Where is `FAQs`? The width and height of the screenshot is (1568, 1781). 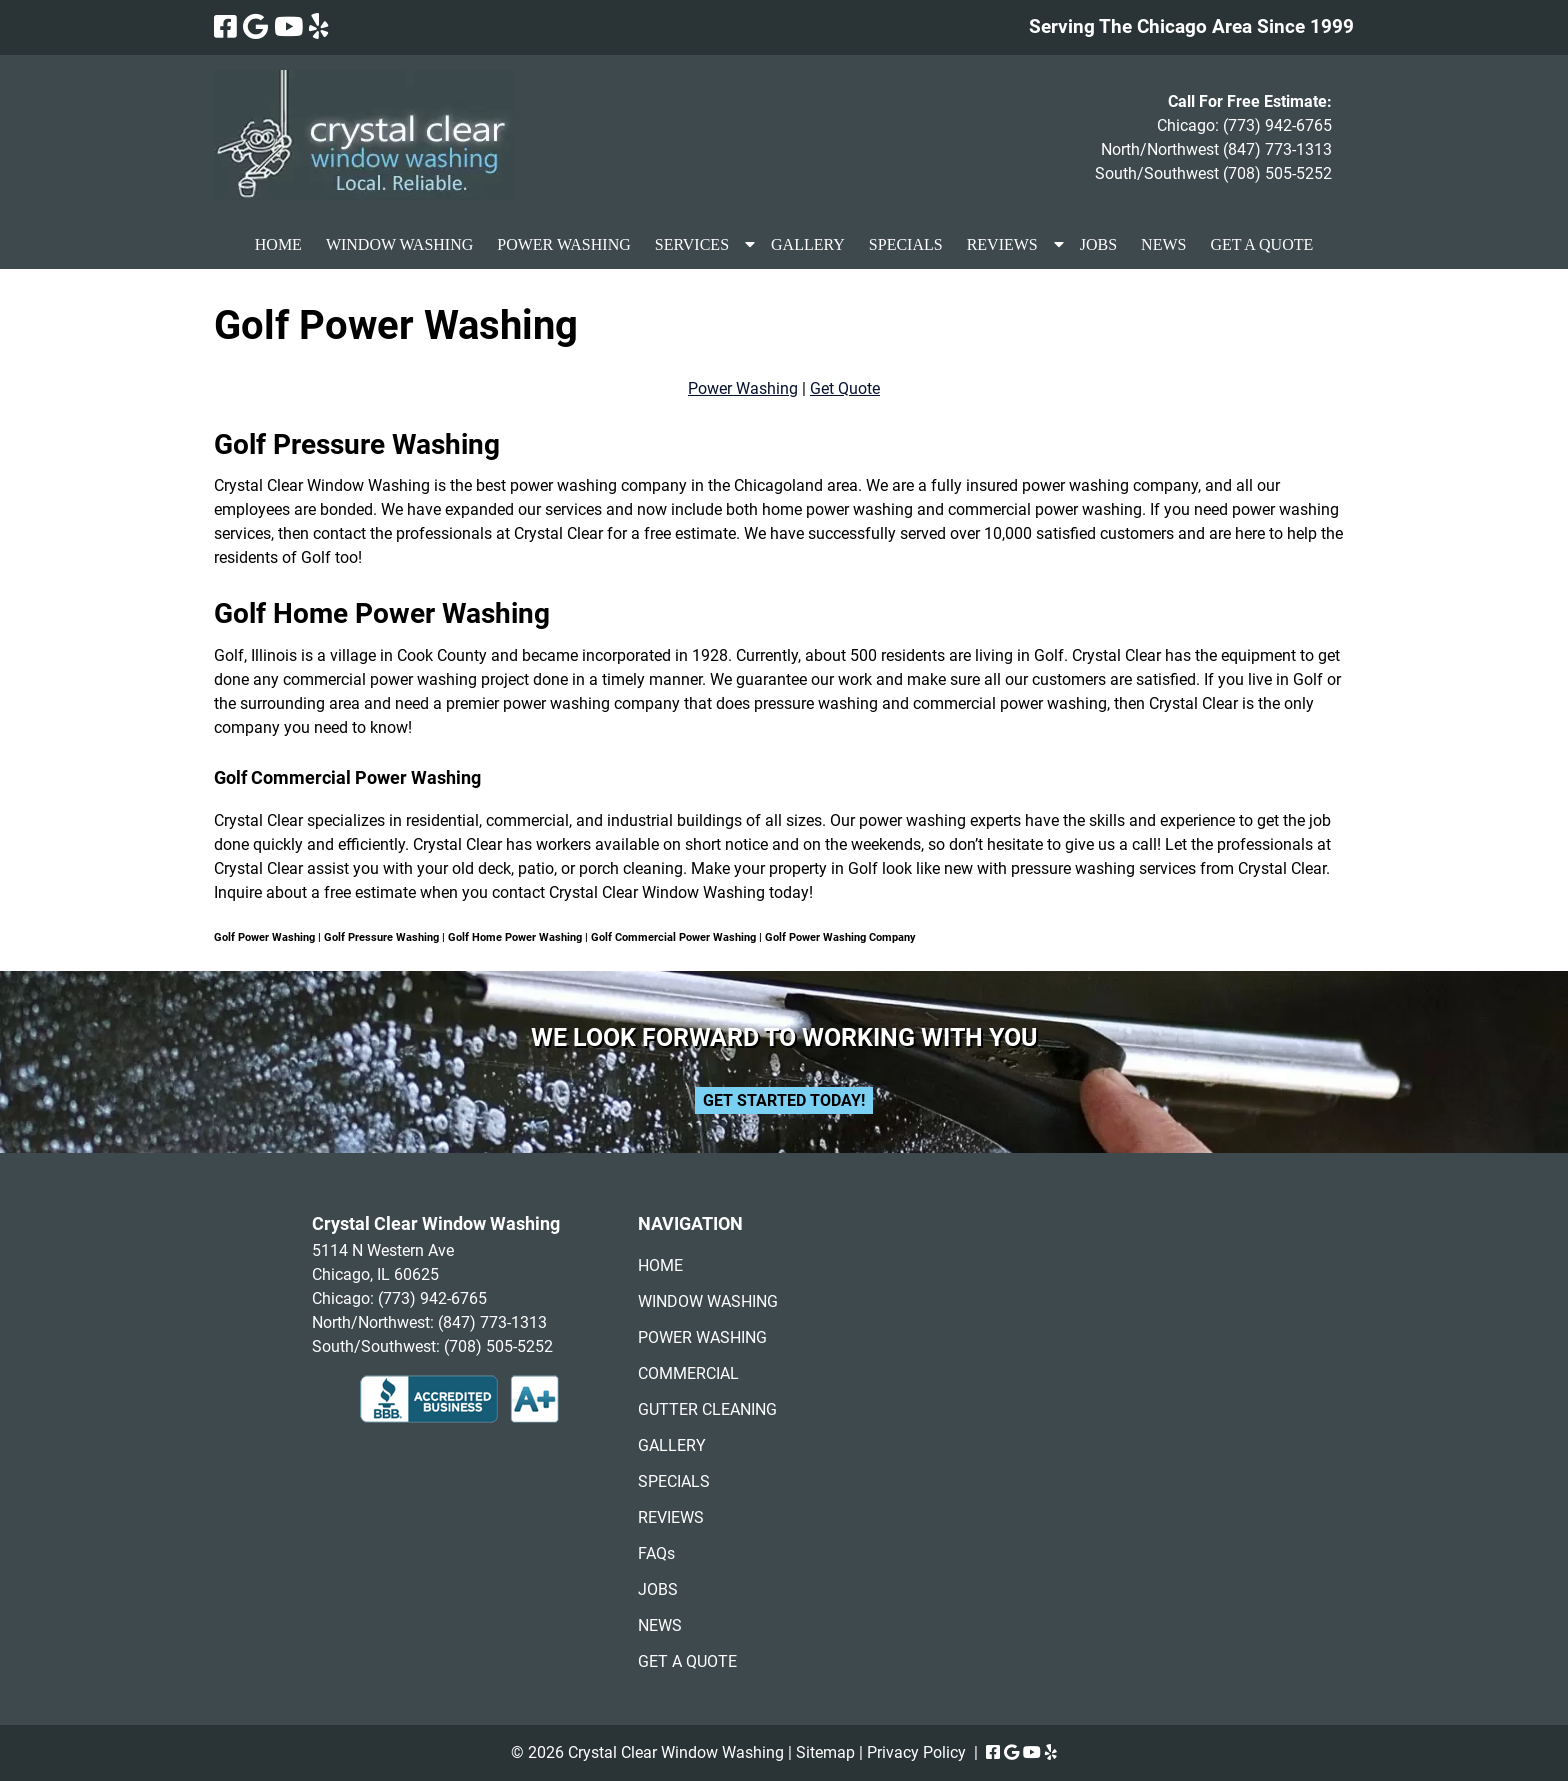
FAQs is located at coordinates (656, 1553).